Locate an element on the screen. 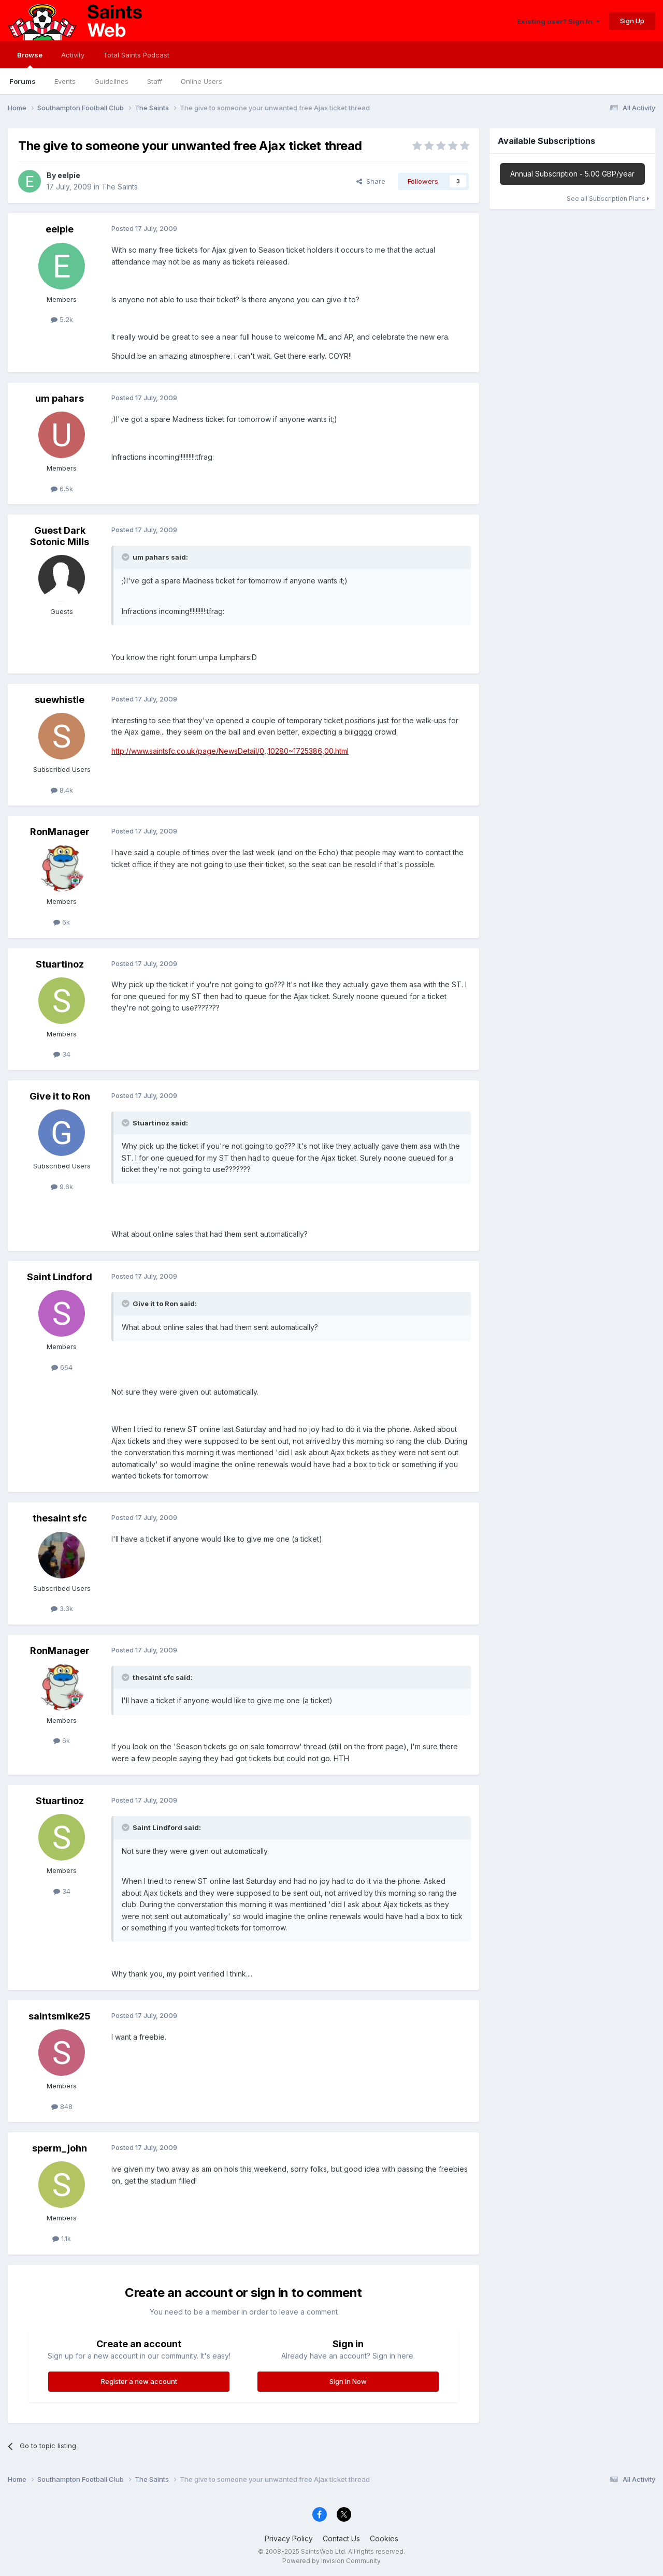  Register a new account is located at coordinates (139, 2381).